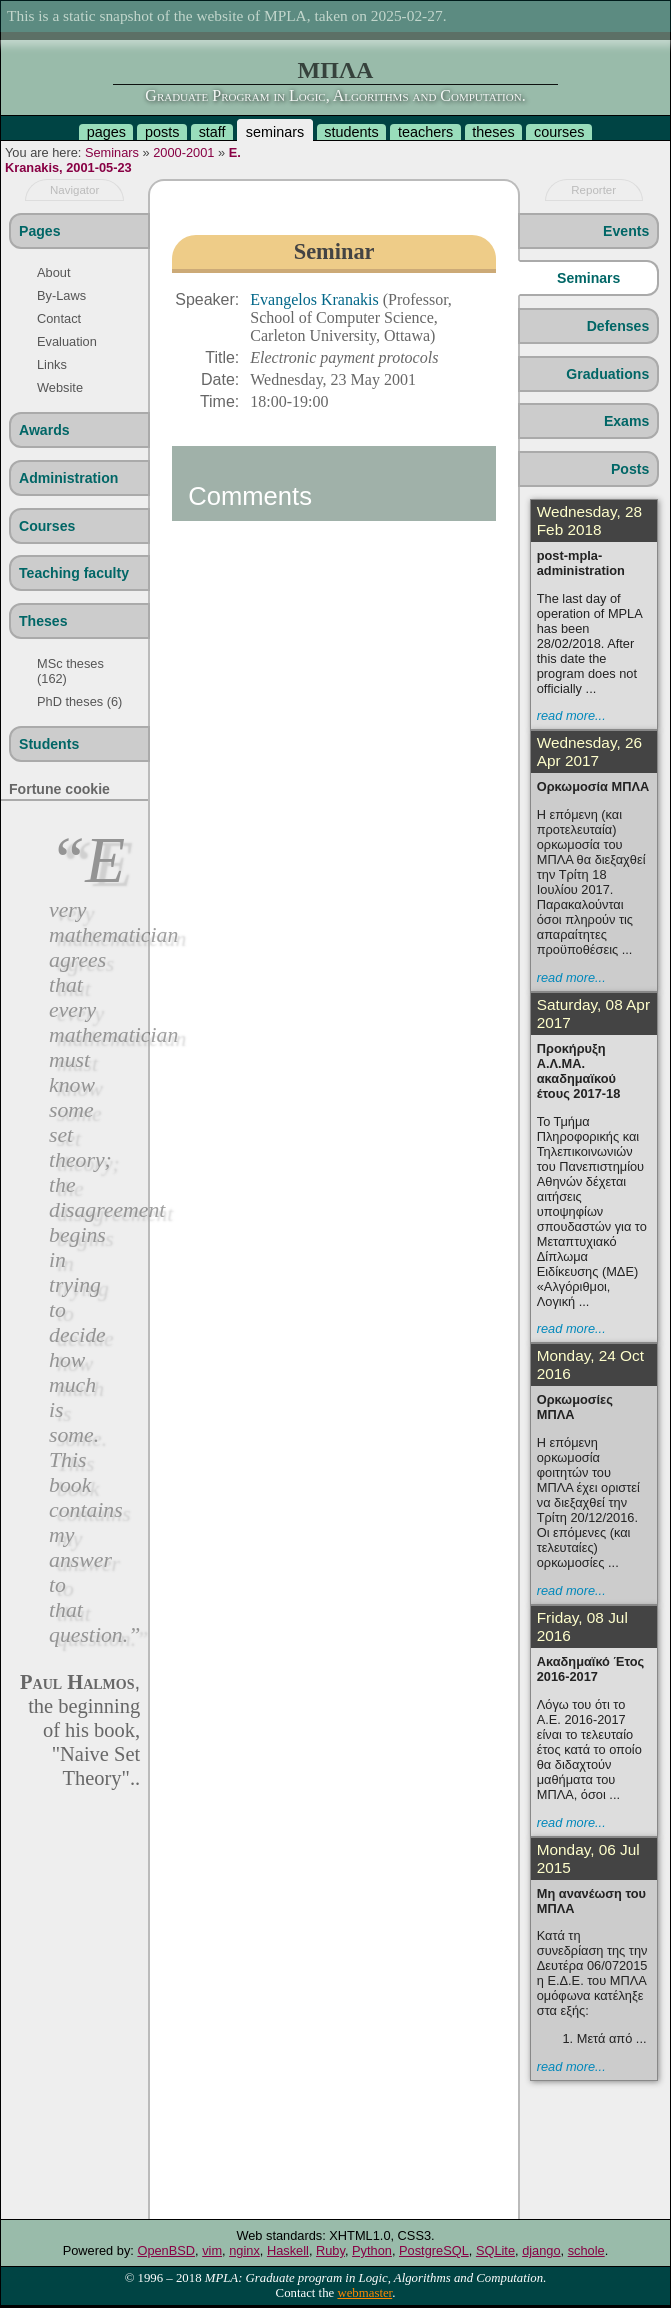 This screenshot has width=671, height=2308. I want to click on Evangelos Kranakis, so click(316, 299).